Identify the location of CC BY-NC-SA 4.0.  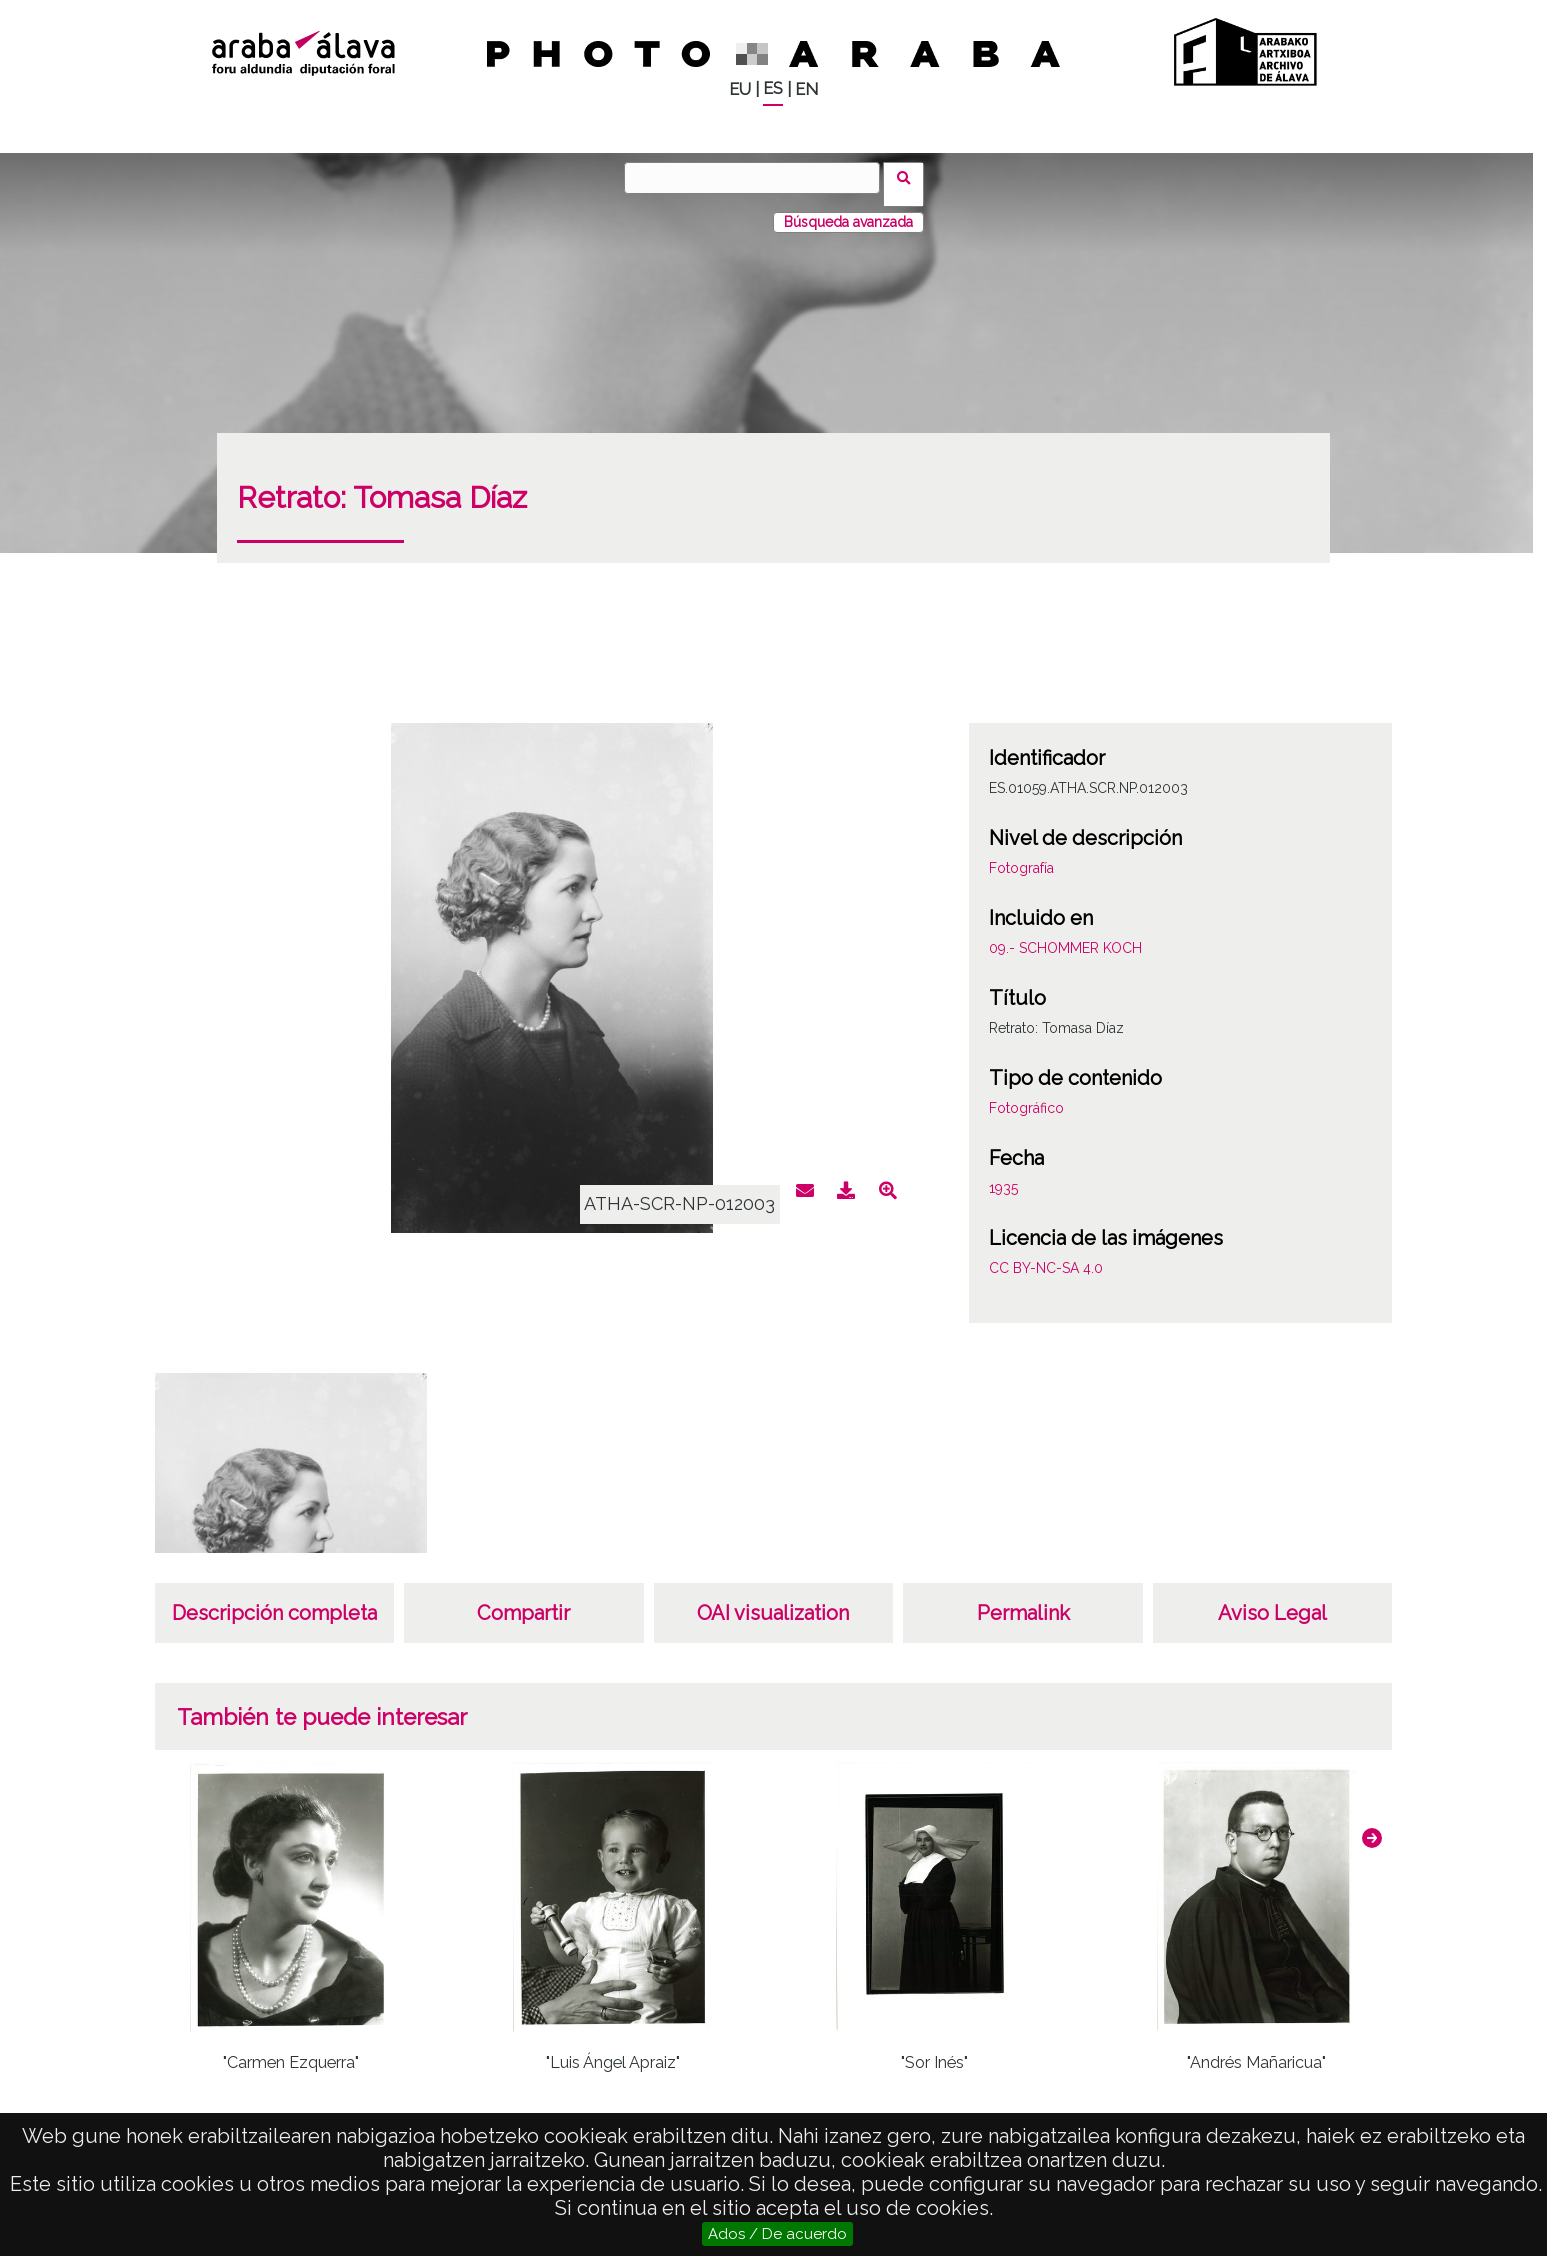
(1046, 1255).